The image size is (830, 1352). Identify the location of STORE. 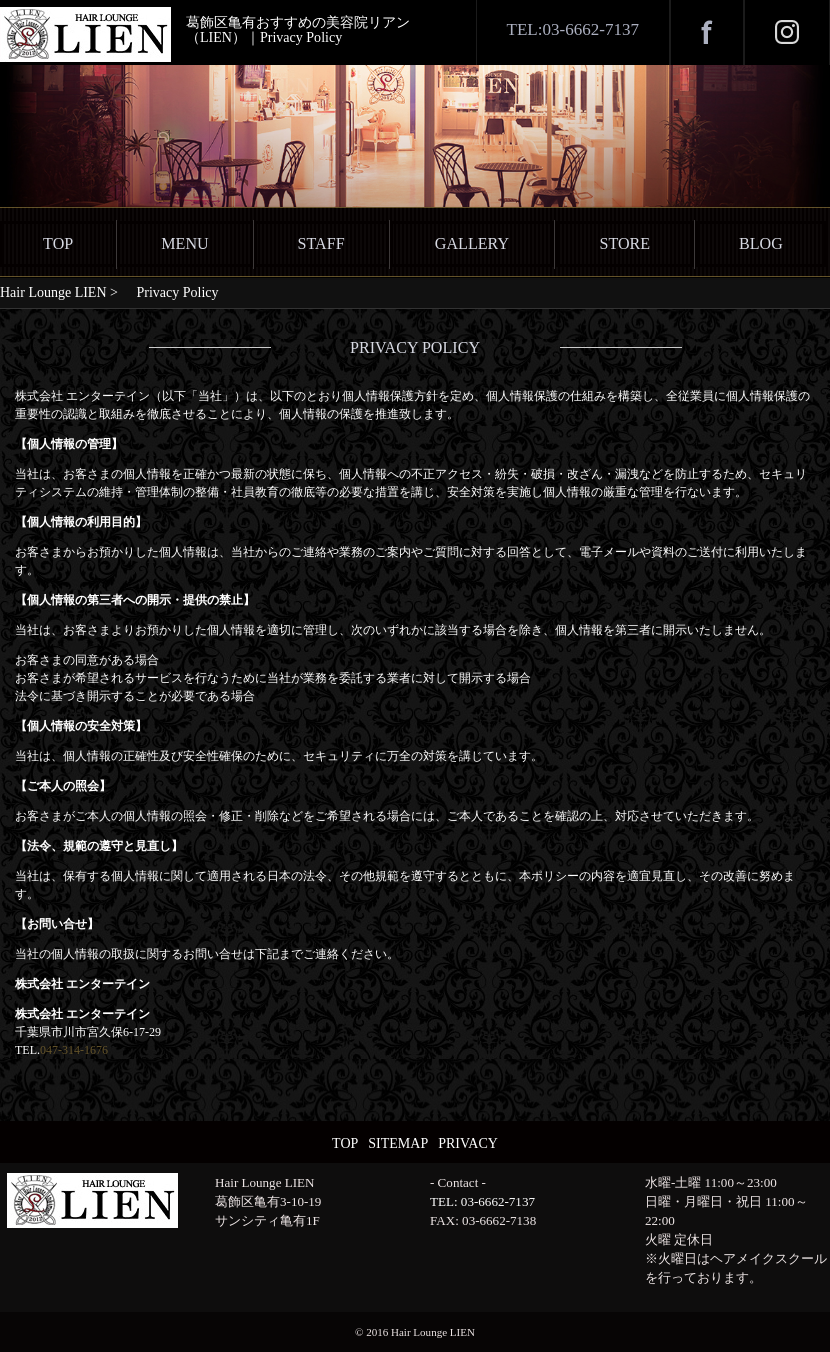
(624, 243).